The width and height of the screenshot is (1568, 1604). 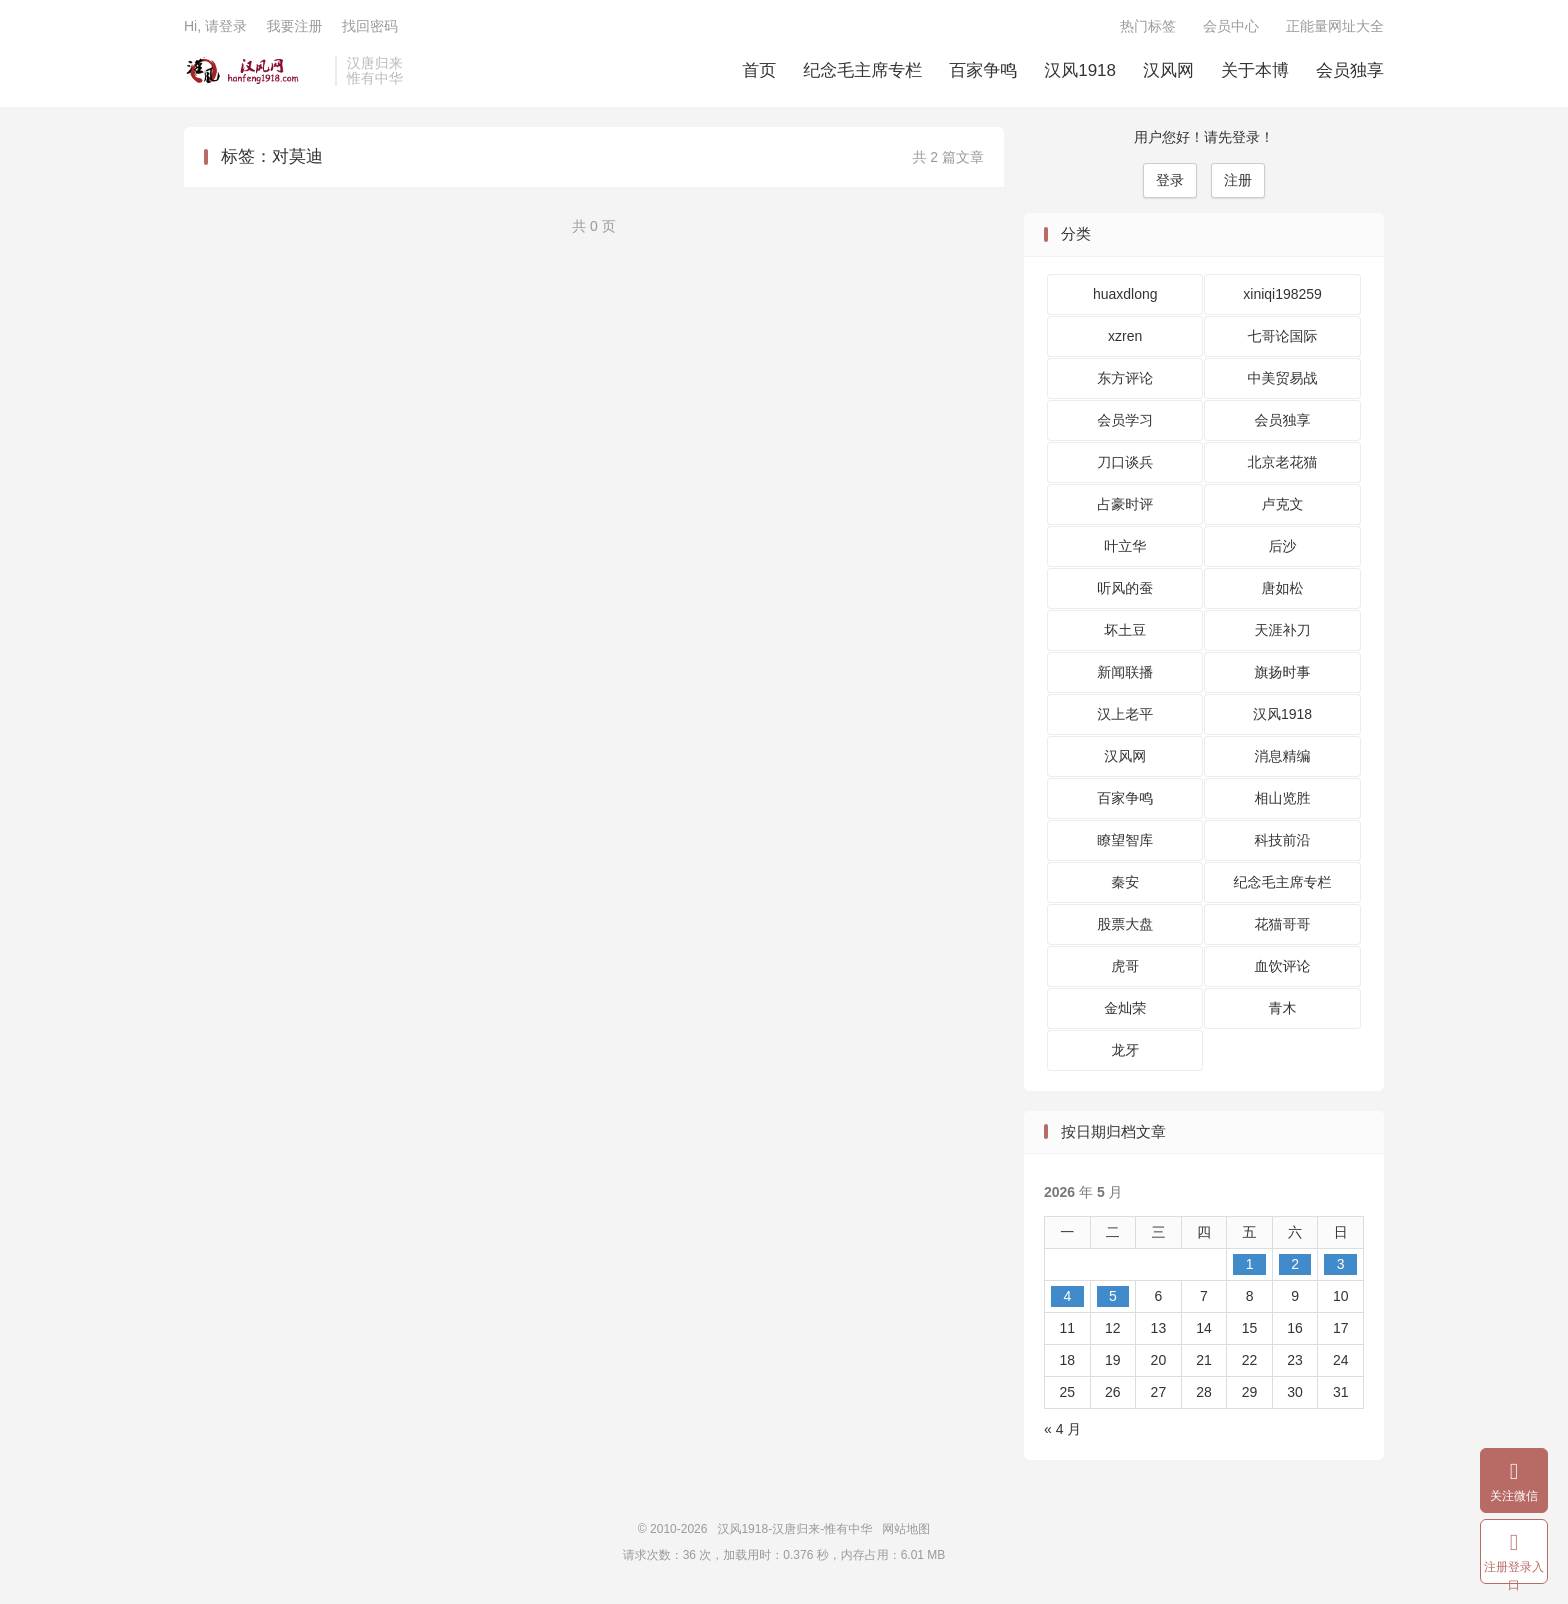 I want to click on 会员独享, so click(x=1350, y=70).